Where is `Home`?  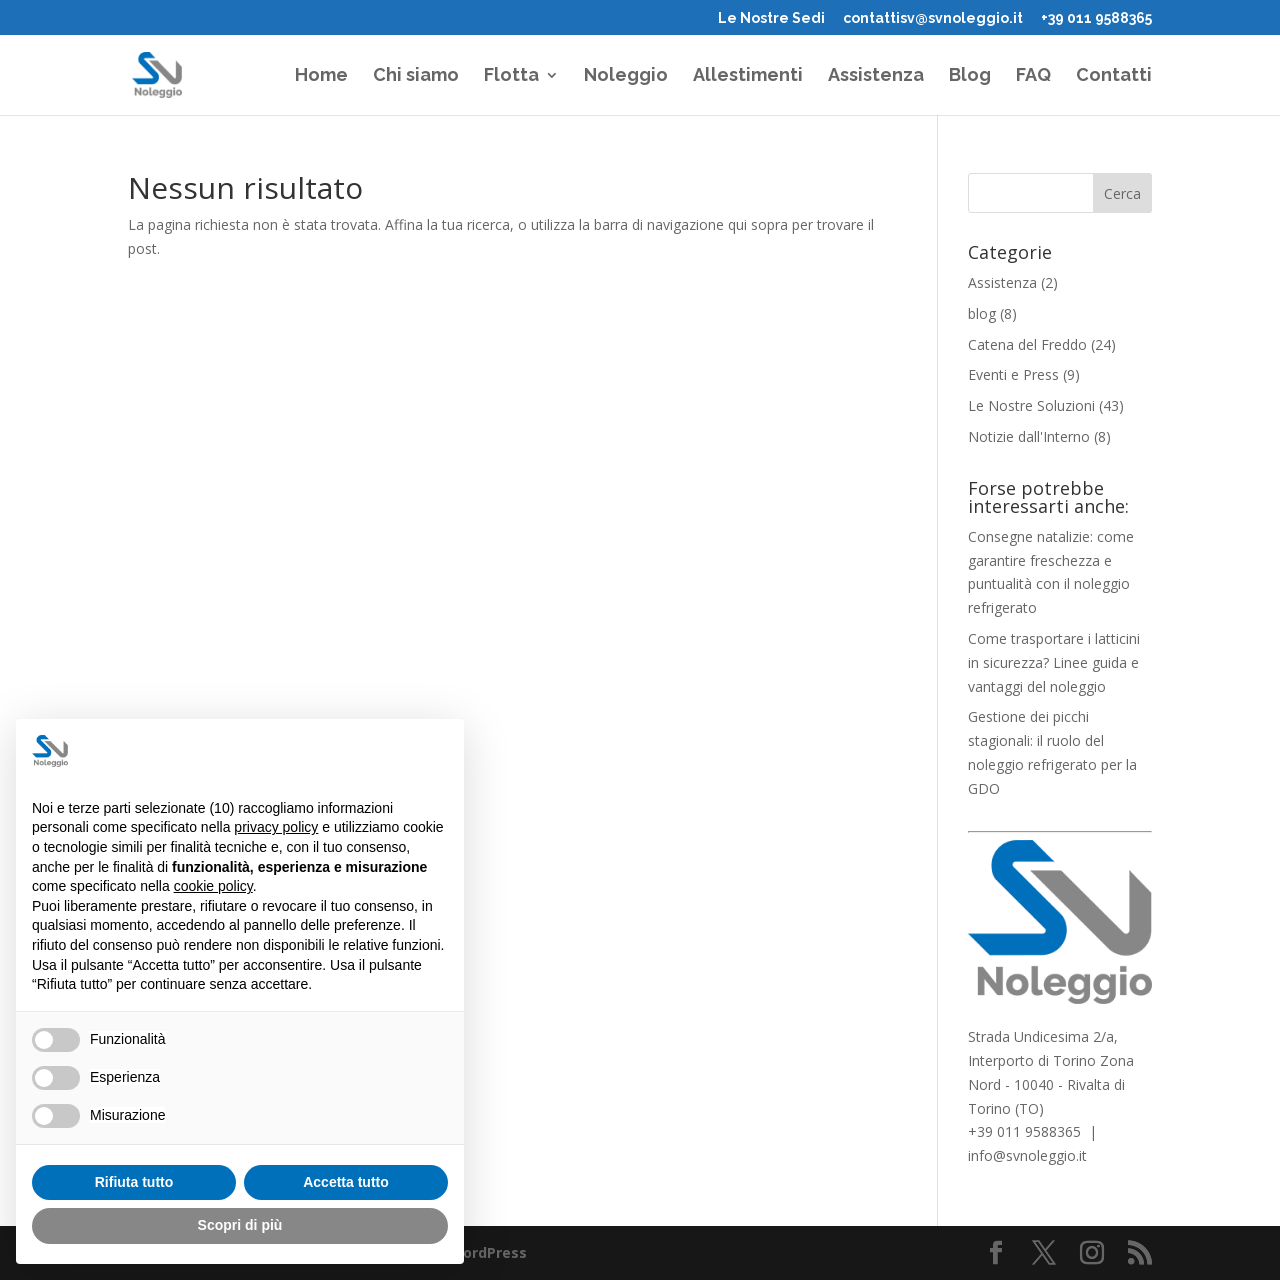
Home is located at coordinates (321, 76).